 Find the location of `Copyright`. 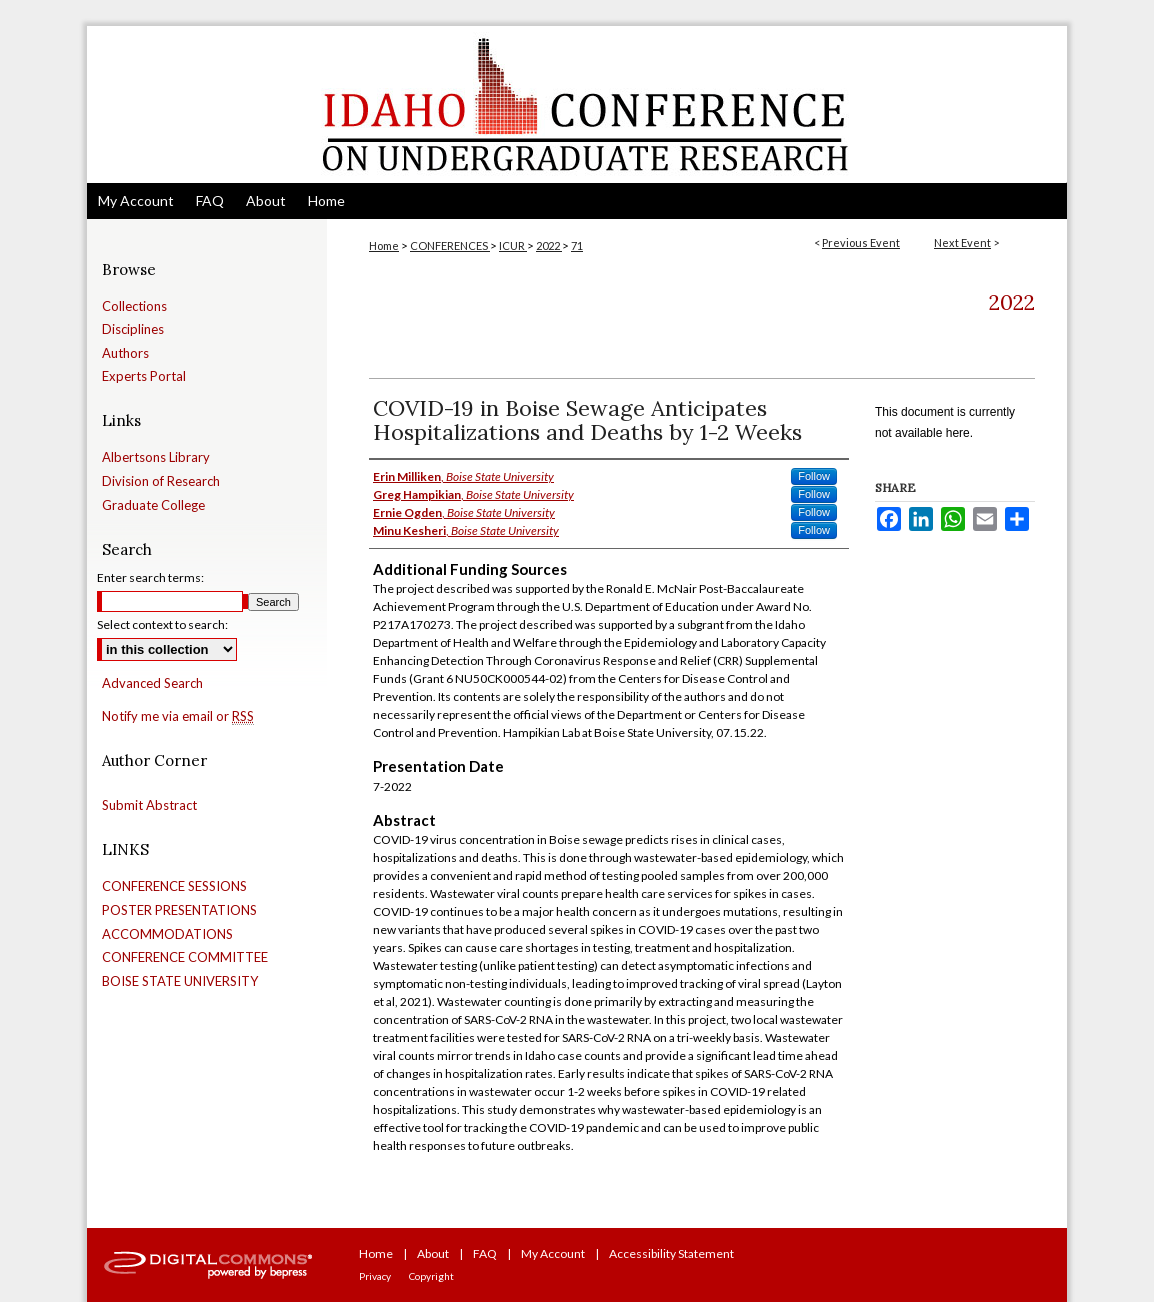

Copyright is located at coordinates (431, 1276).